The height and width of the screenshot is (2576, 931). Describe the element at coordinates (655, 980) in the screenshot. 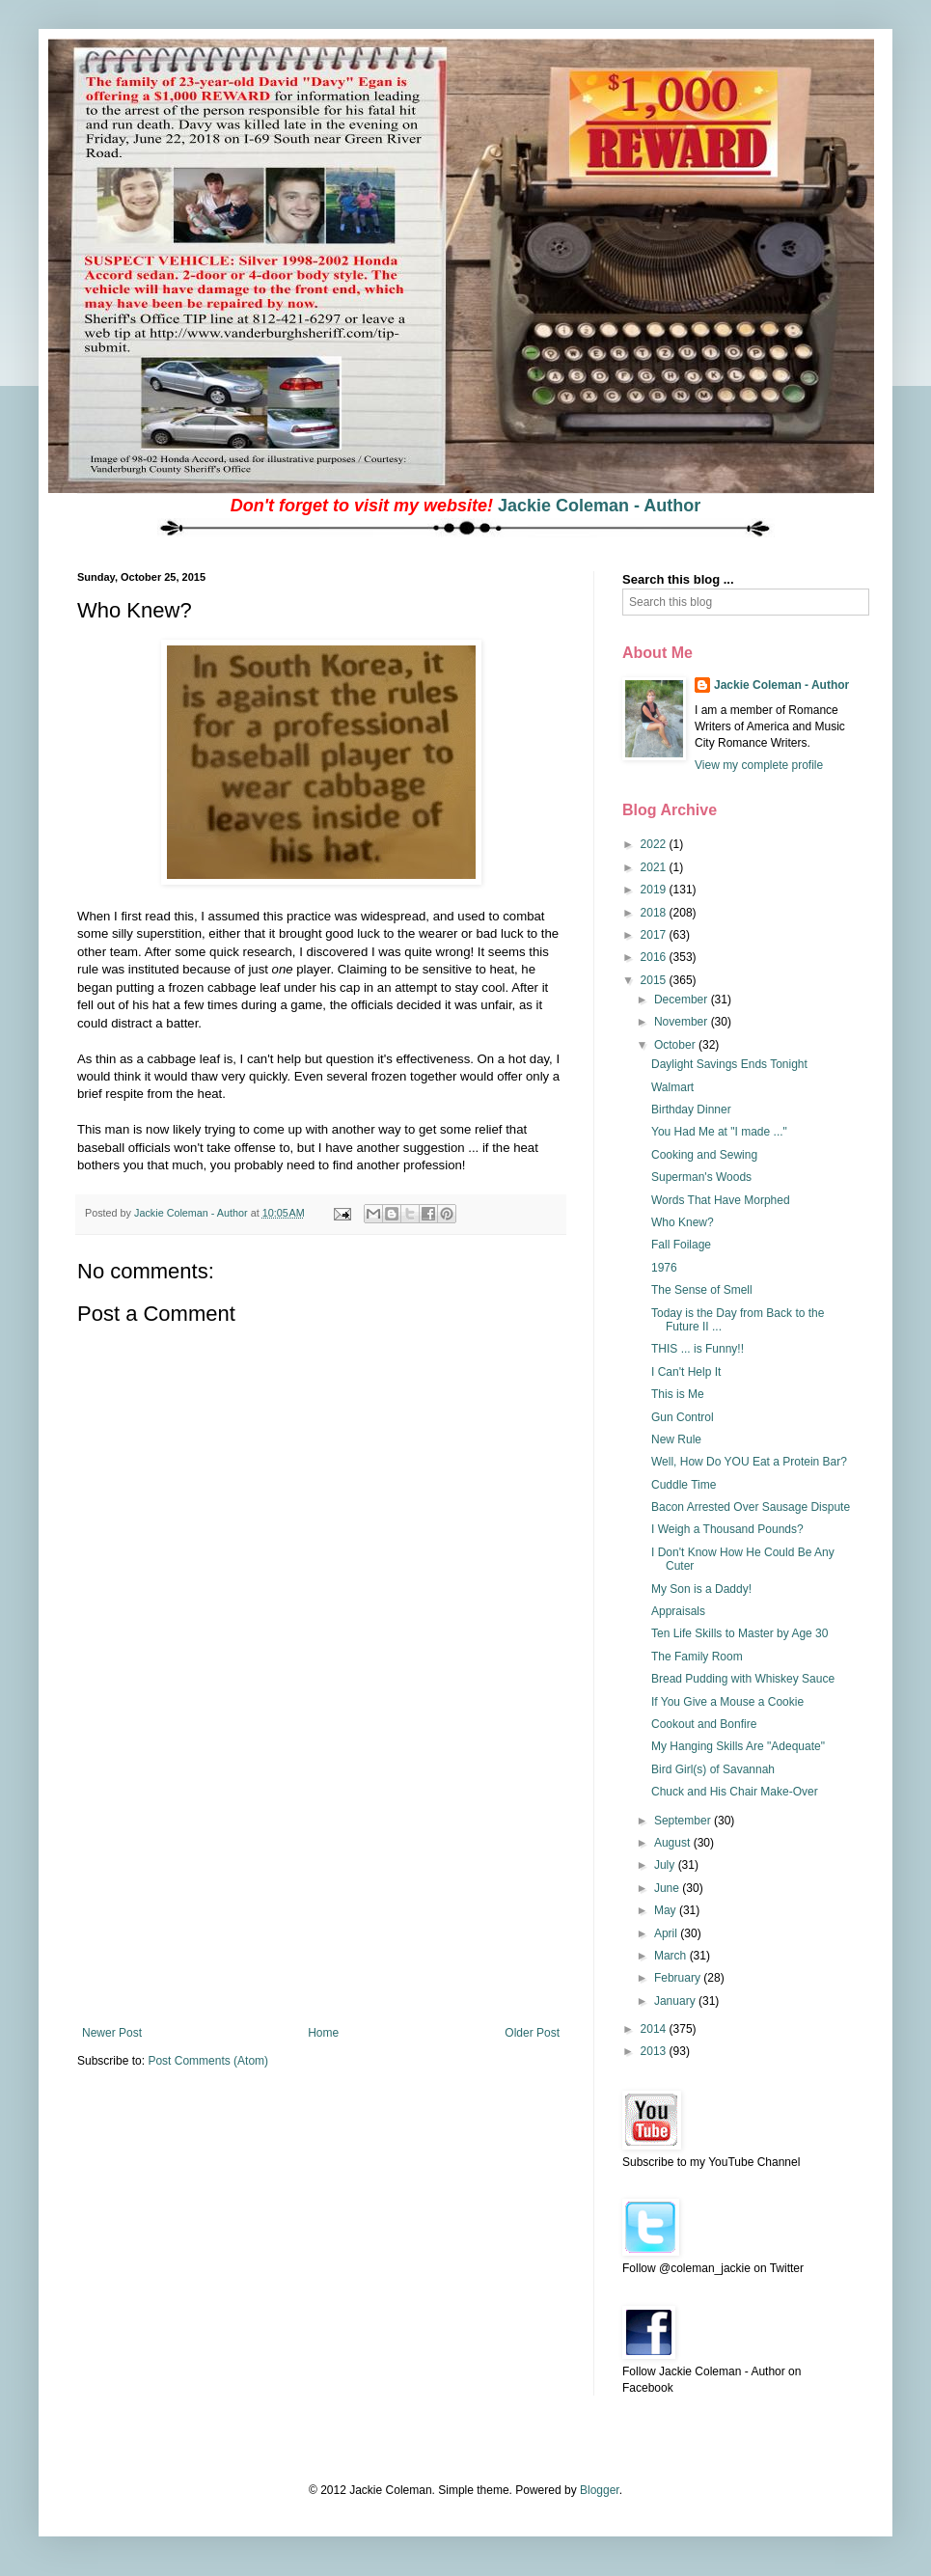

I see `2015` at that location.